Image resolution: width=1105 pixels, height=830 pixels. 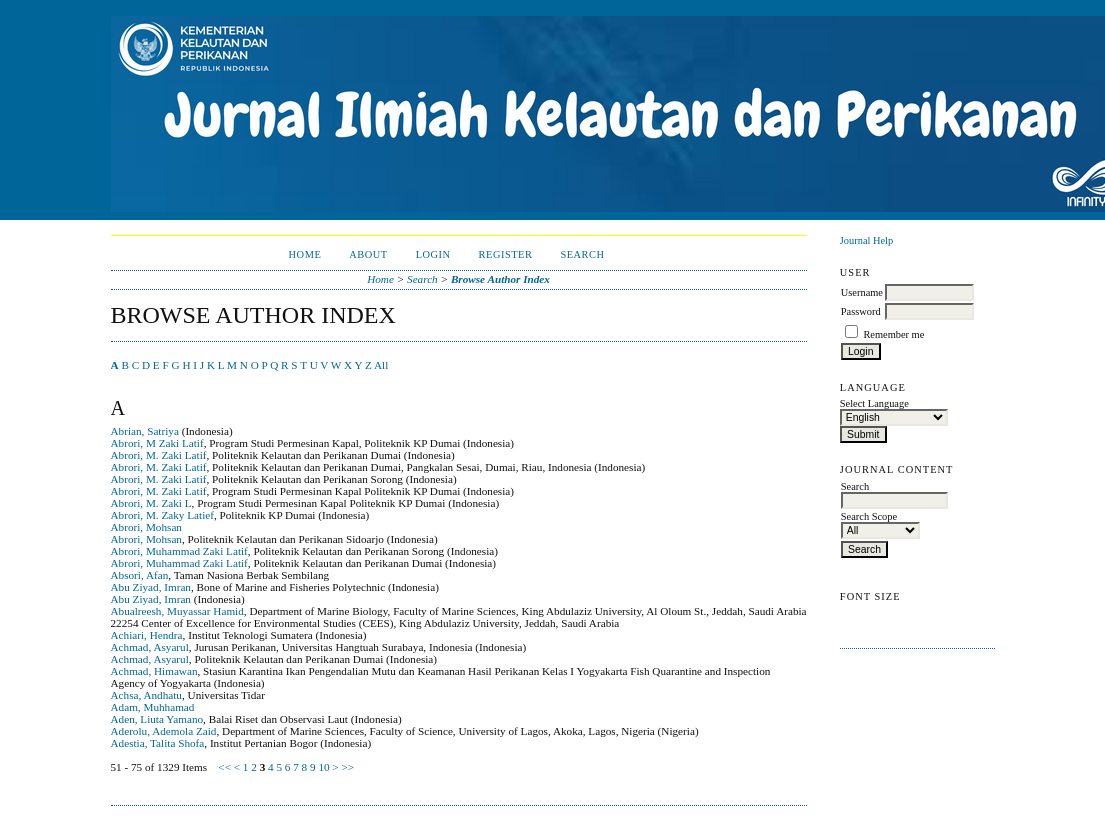 I want to click on Abrori, M Zaki Latif, so click(x=157, y=443).